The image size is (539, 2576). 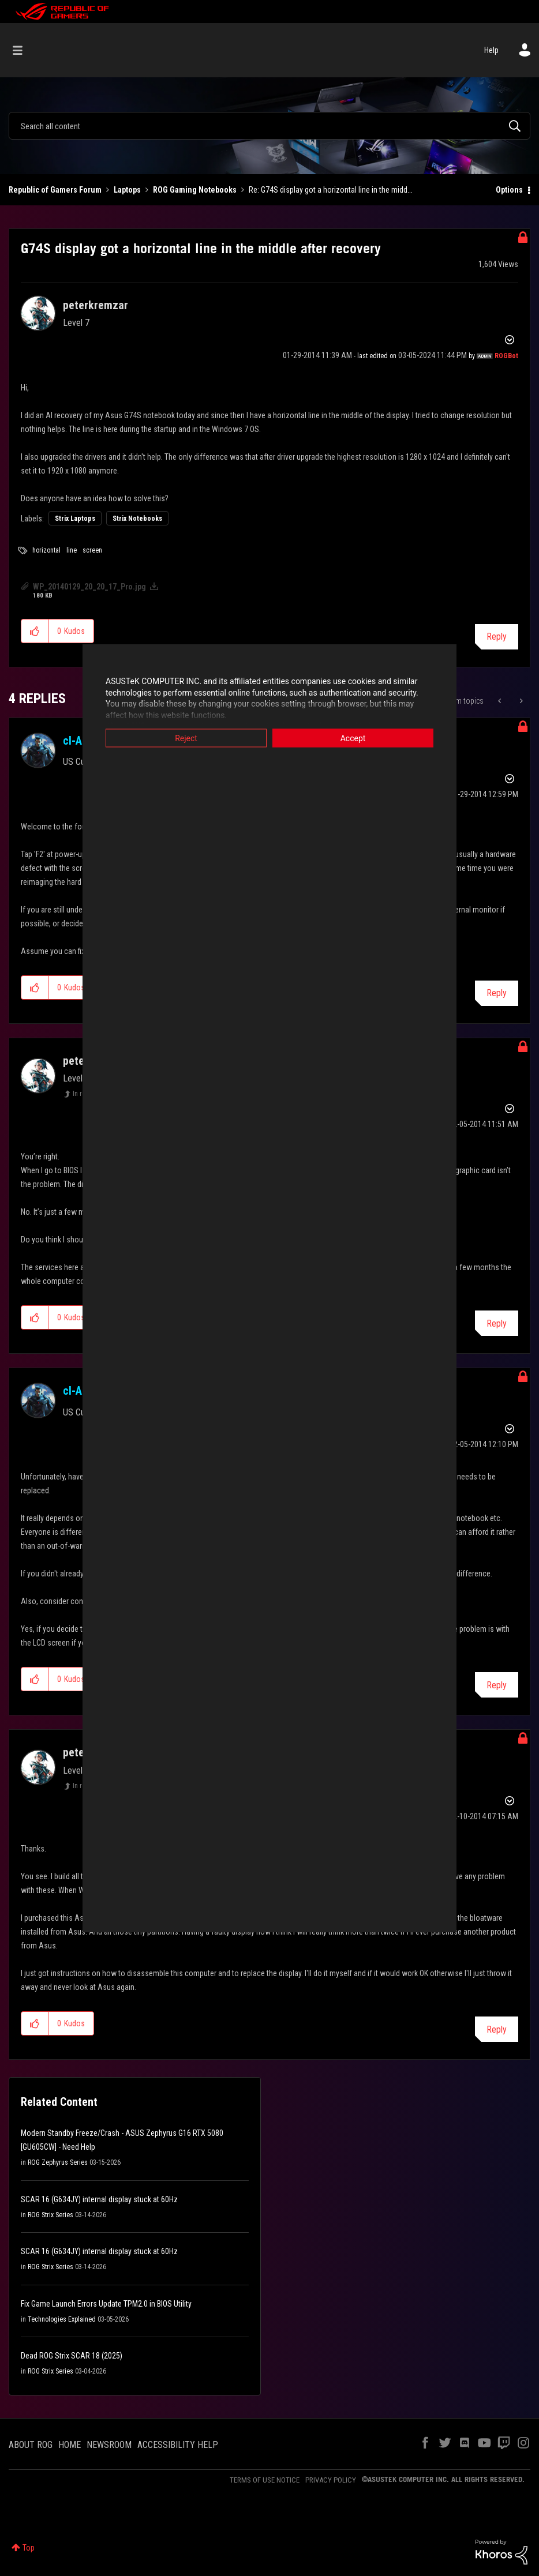 What do you see at coordinates (75, 519) in the screenshot?
I see `Strix Laptops` at bounding box center [75, 519].